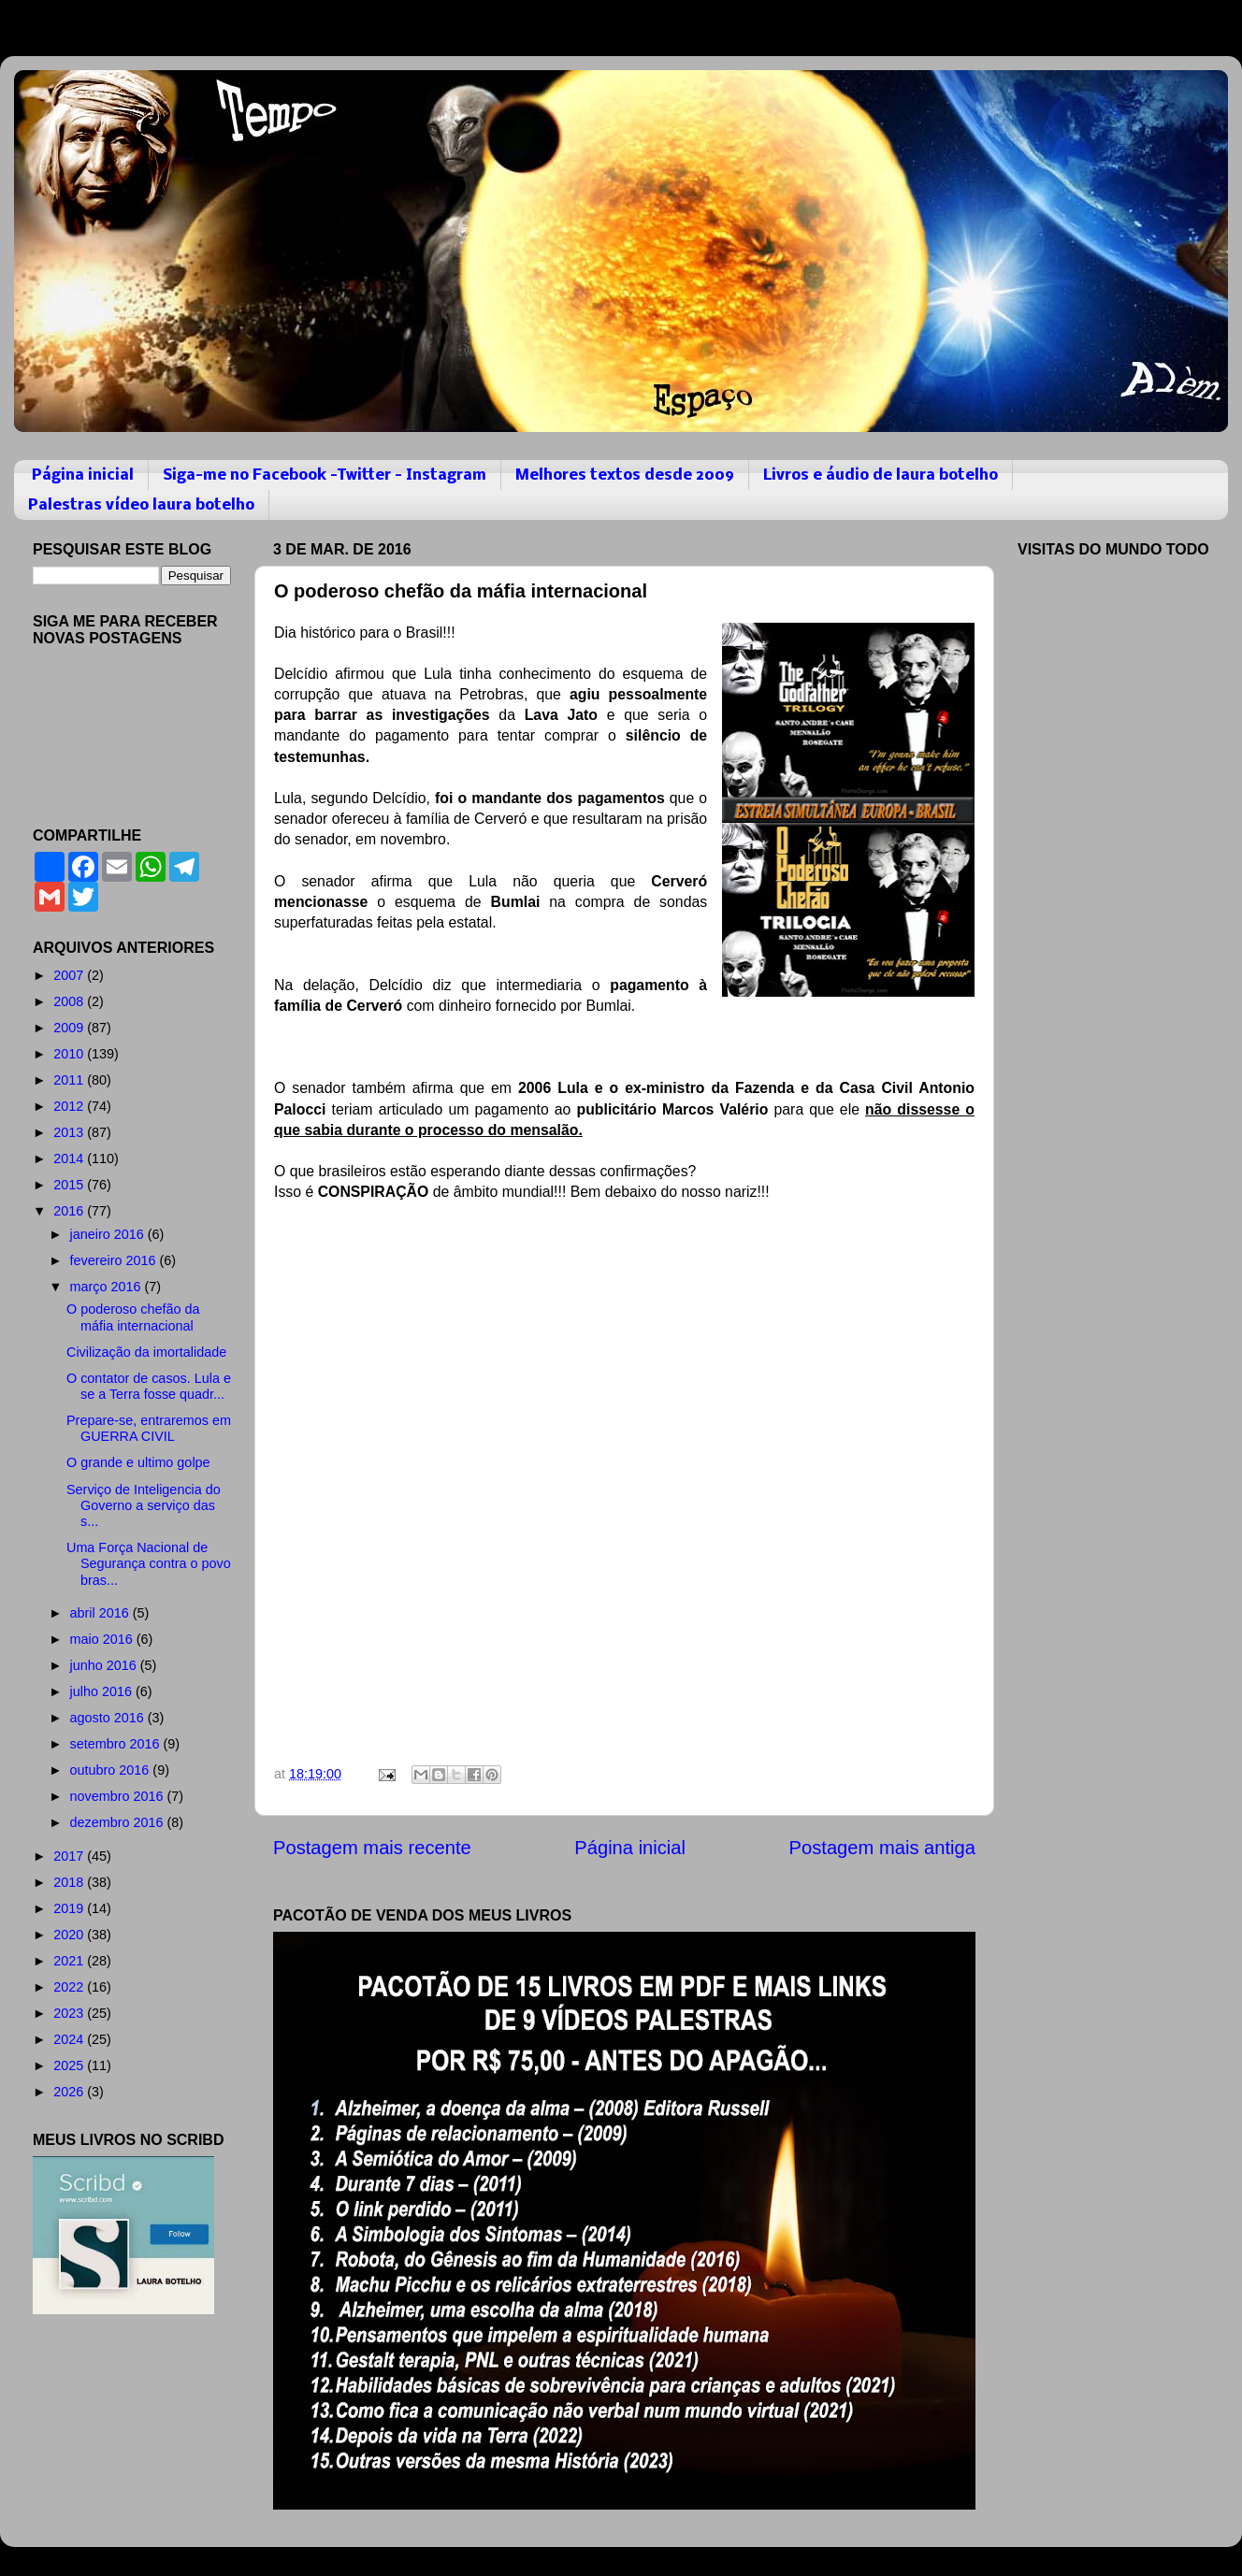 This screenshot has width=1242, height=2576. Describe the element at coordinates (70, 1079) in the screenshot. I see `2011` at that location.